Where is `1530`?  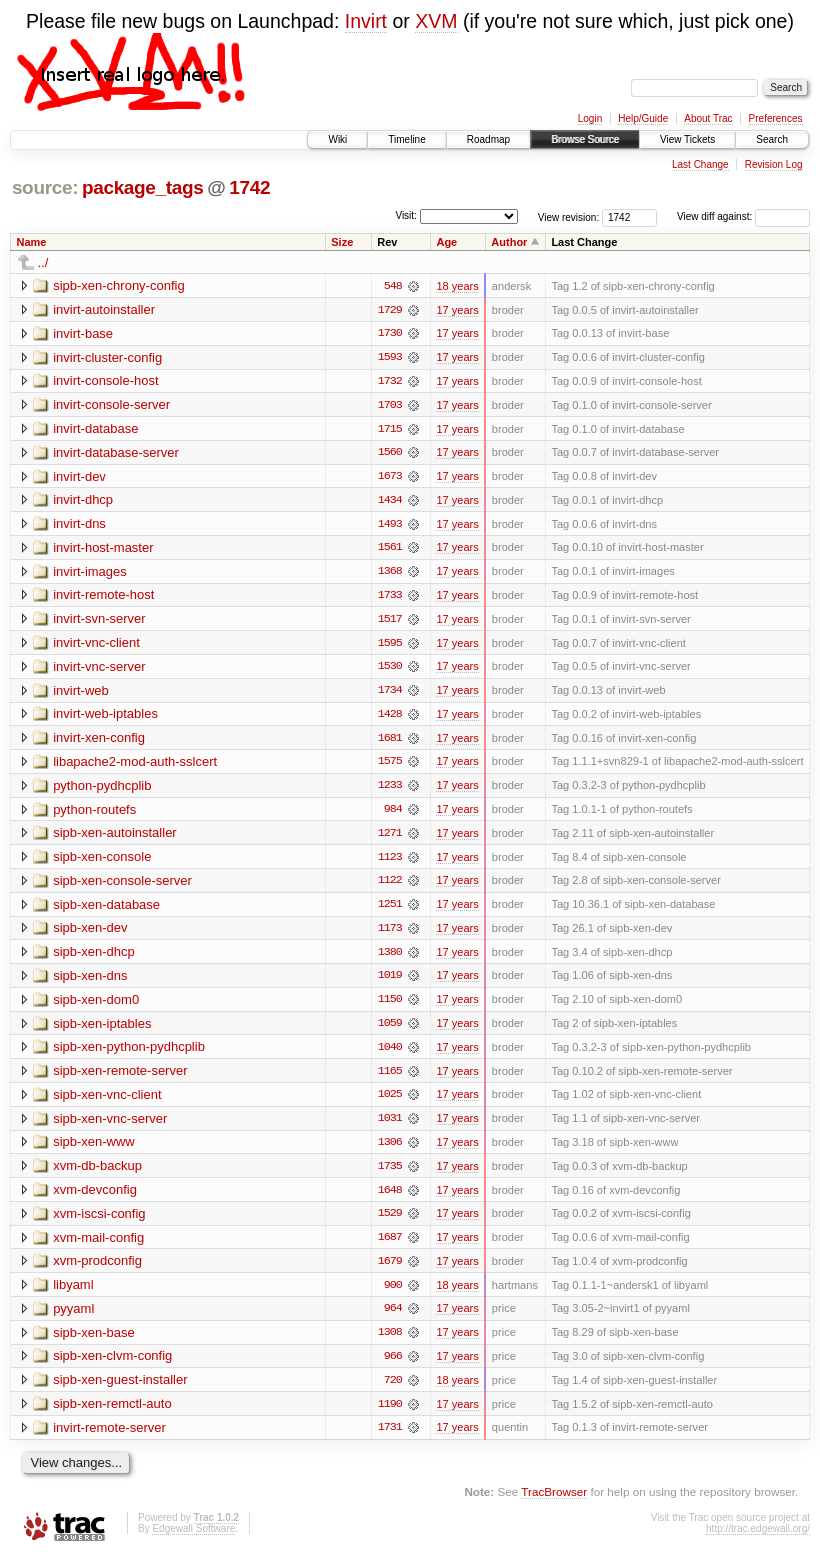 1530 is located at coordinates (390, 670).